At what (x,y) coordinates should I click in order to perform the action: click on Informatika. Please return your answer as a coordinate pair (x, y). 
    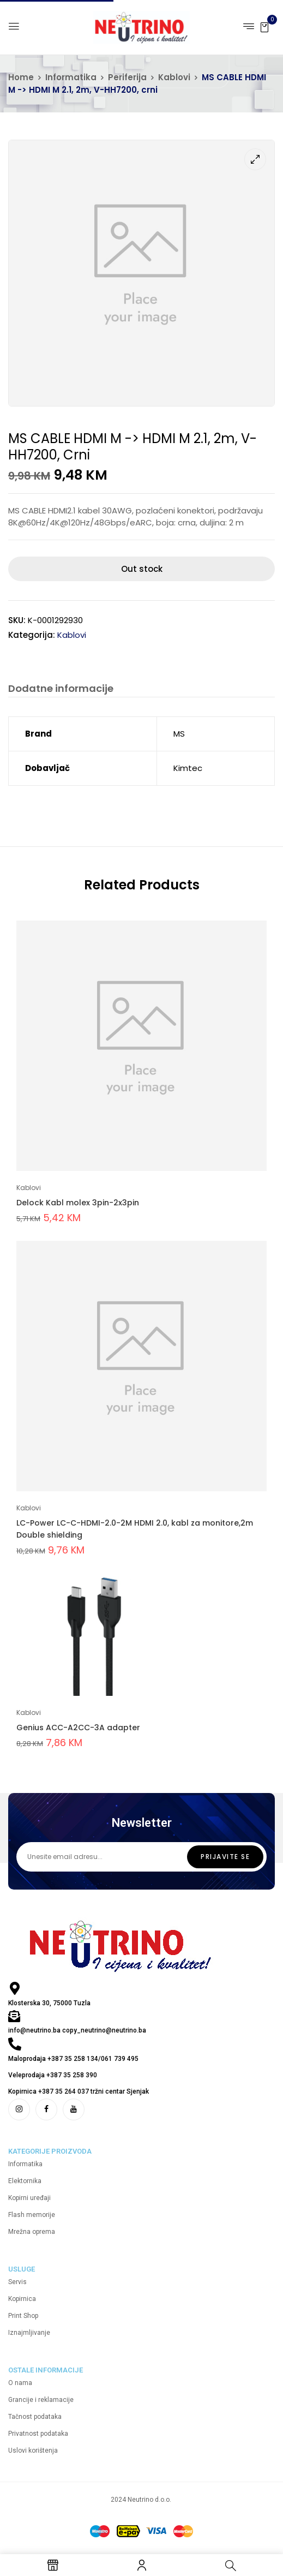
    Looking at the image, I should click on (71, 77).